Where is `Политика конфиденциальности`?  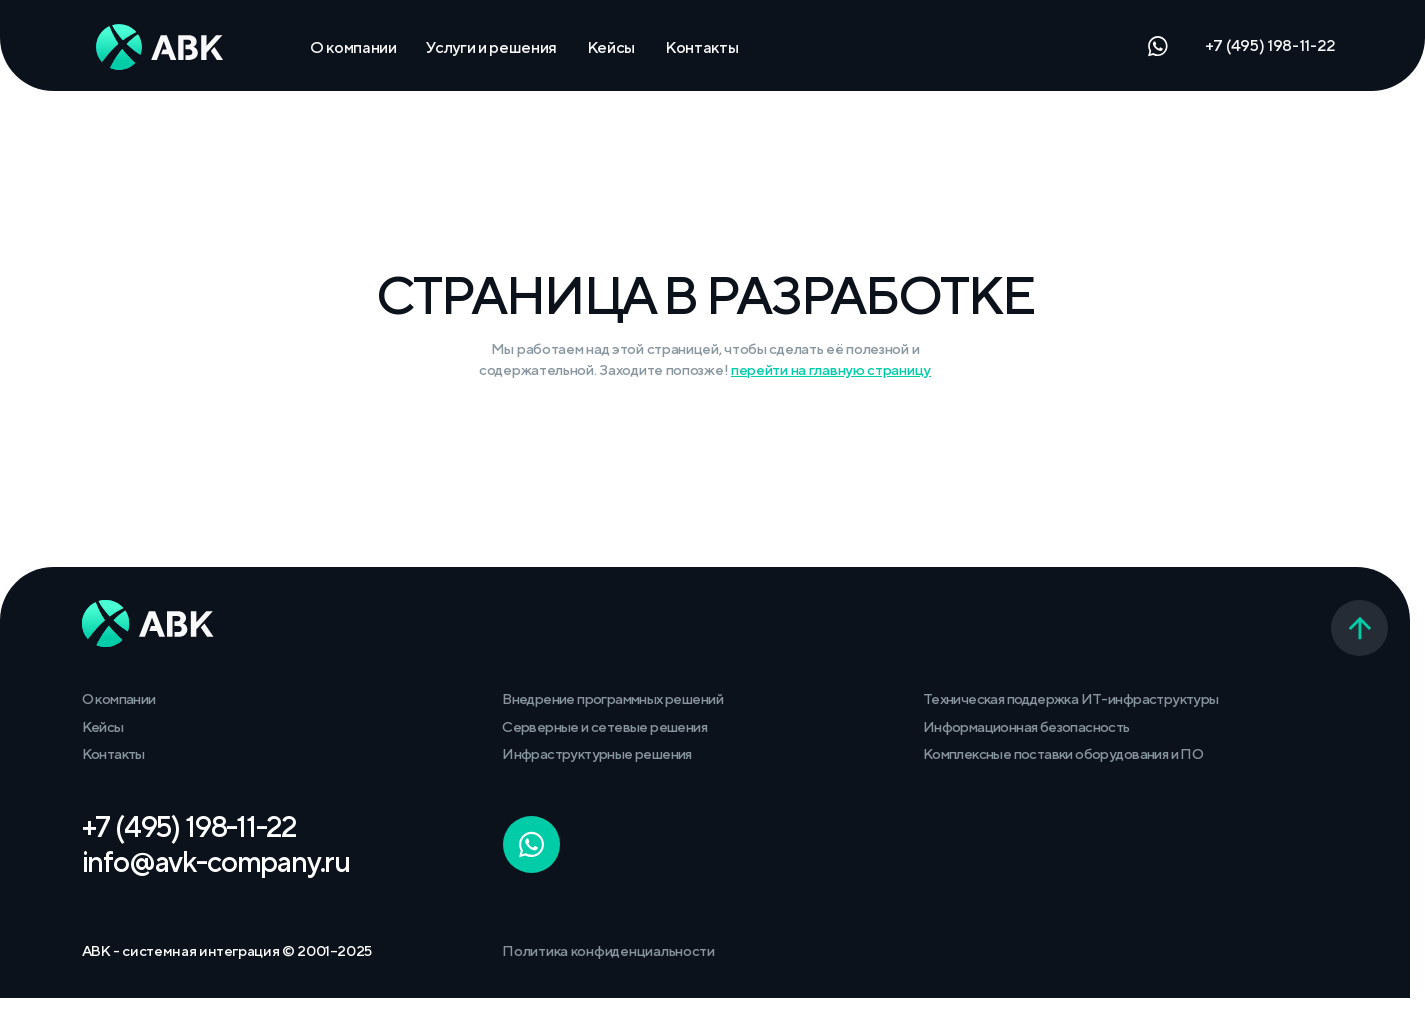
Политика конфиденциальности is located at coordinates (608, 950).